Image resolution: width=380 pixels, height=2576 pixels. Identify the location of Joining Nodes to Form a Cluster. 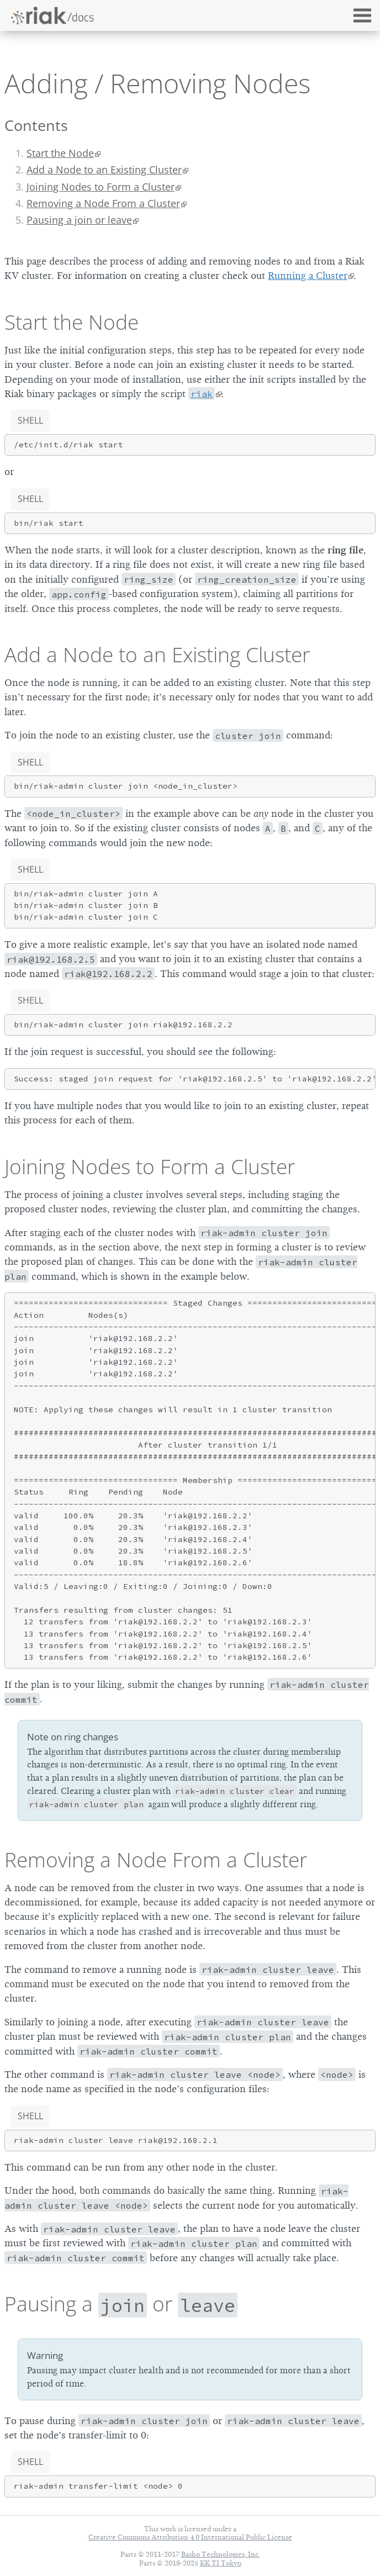
(101, 186).